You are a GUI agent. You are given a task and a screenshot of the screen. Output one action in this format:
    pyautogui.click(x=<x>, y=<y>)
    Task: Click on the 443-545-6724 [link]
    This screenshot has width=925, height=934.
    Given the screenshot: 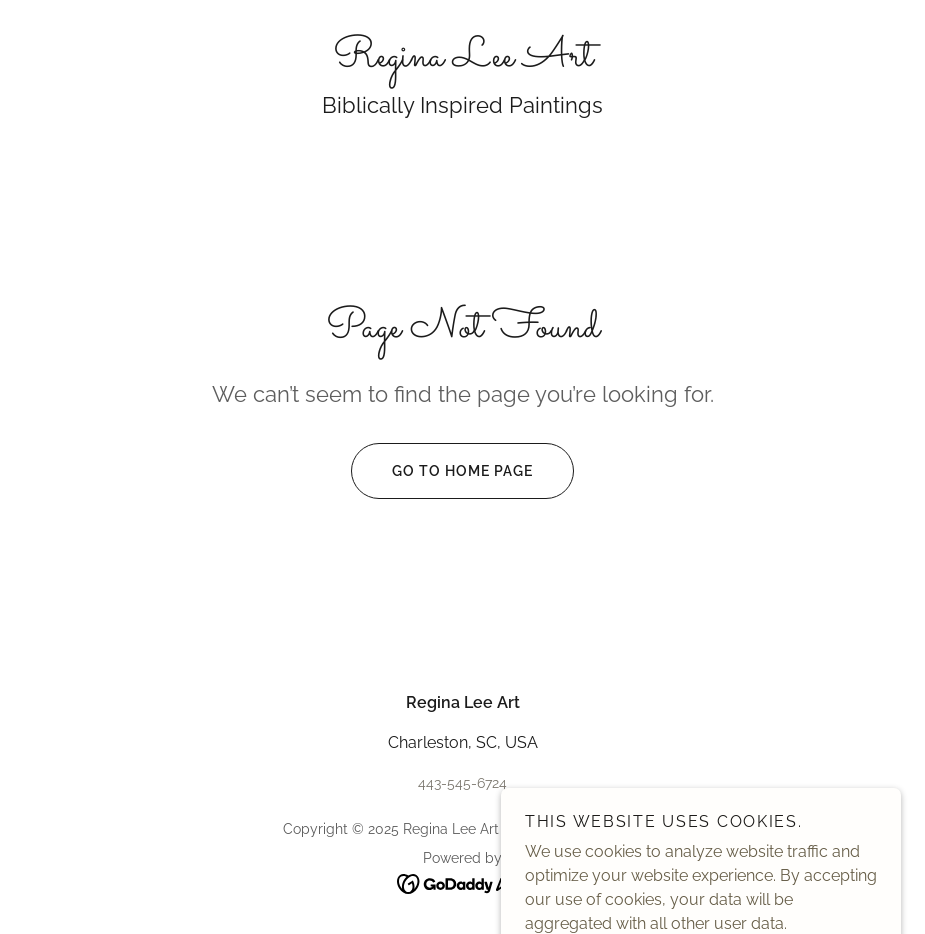 What is the action you would take?
    pyautogui.click(x=462, y=783)
    